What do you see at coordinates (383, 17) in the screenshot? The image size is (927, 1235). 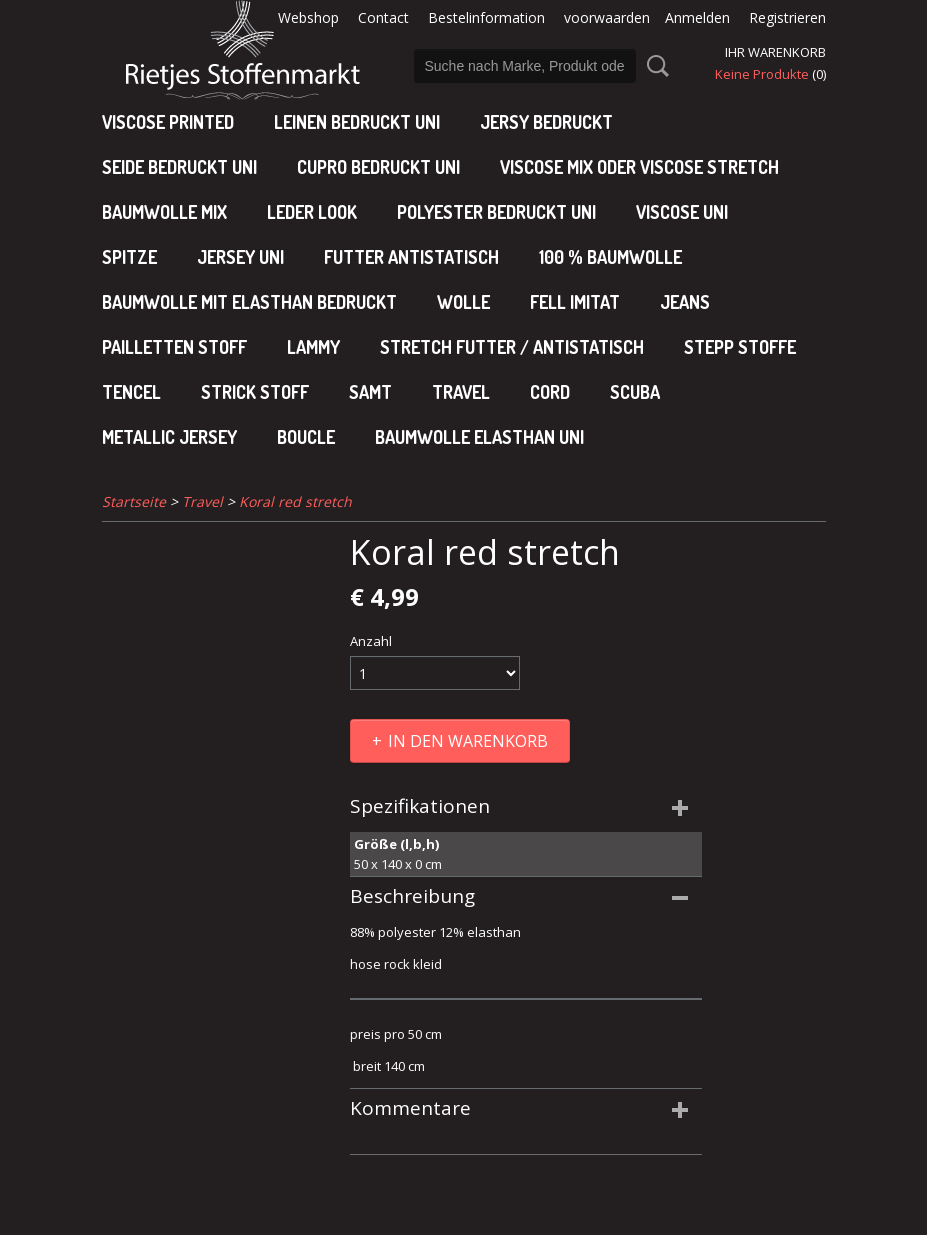 I see `Contact` at bounding box center [383, 17].